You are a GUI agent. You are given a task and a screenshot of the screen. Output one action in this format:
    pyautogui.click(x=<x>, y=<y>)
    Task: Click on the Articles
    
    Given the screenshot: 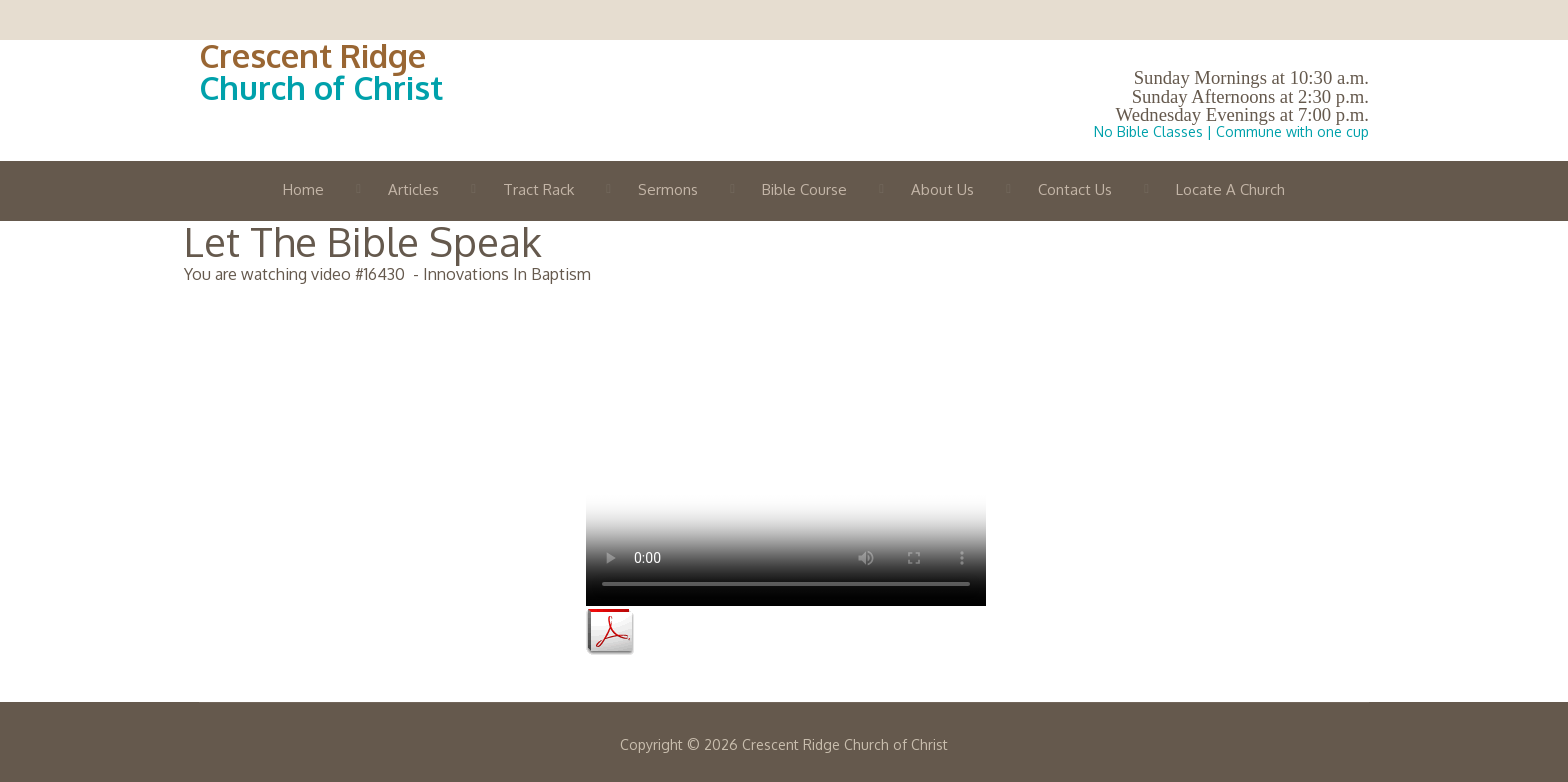 What is the action you would take?
    pyautogui.click(x=413, y=189)
    